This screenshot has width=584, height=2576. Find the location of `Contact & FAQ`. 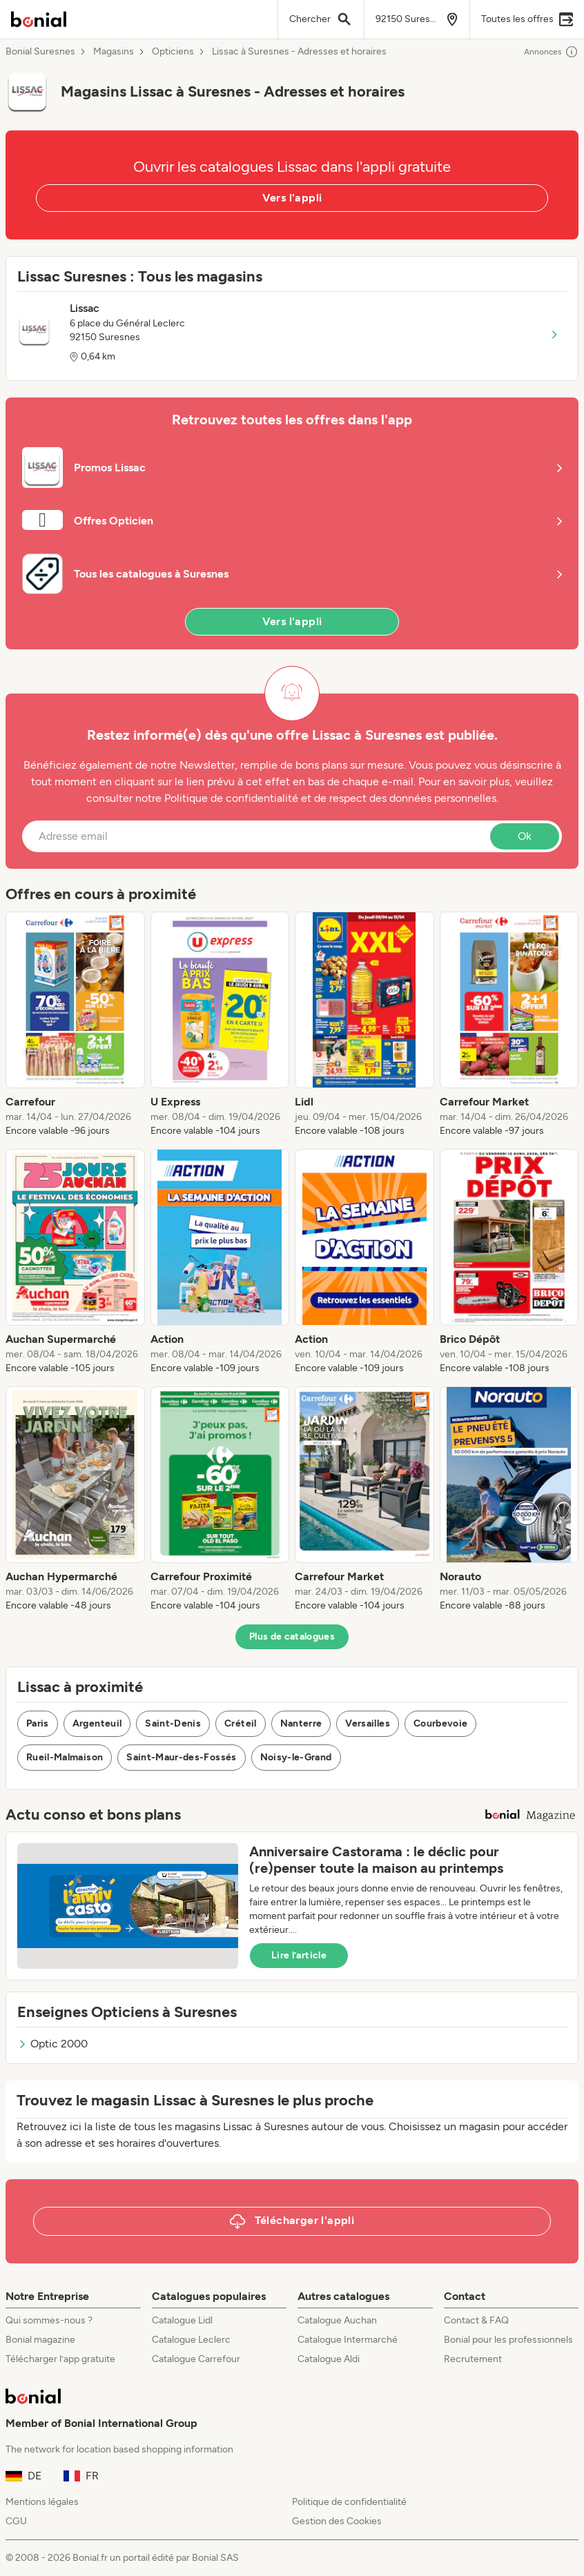

Contact & FAQ is located at coordinates (476, 2320).